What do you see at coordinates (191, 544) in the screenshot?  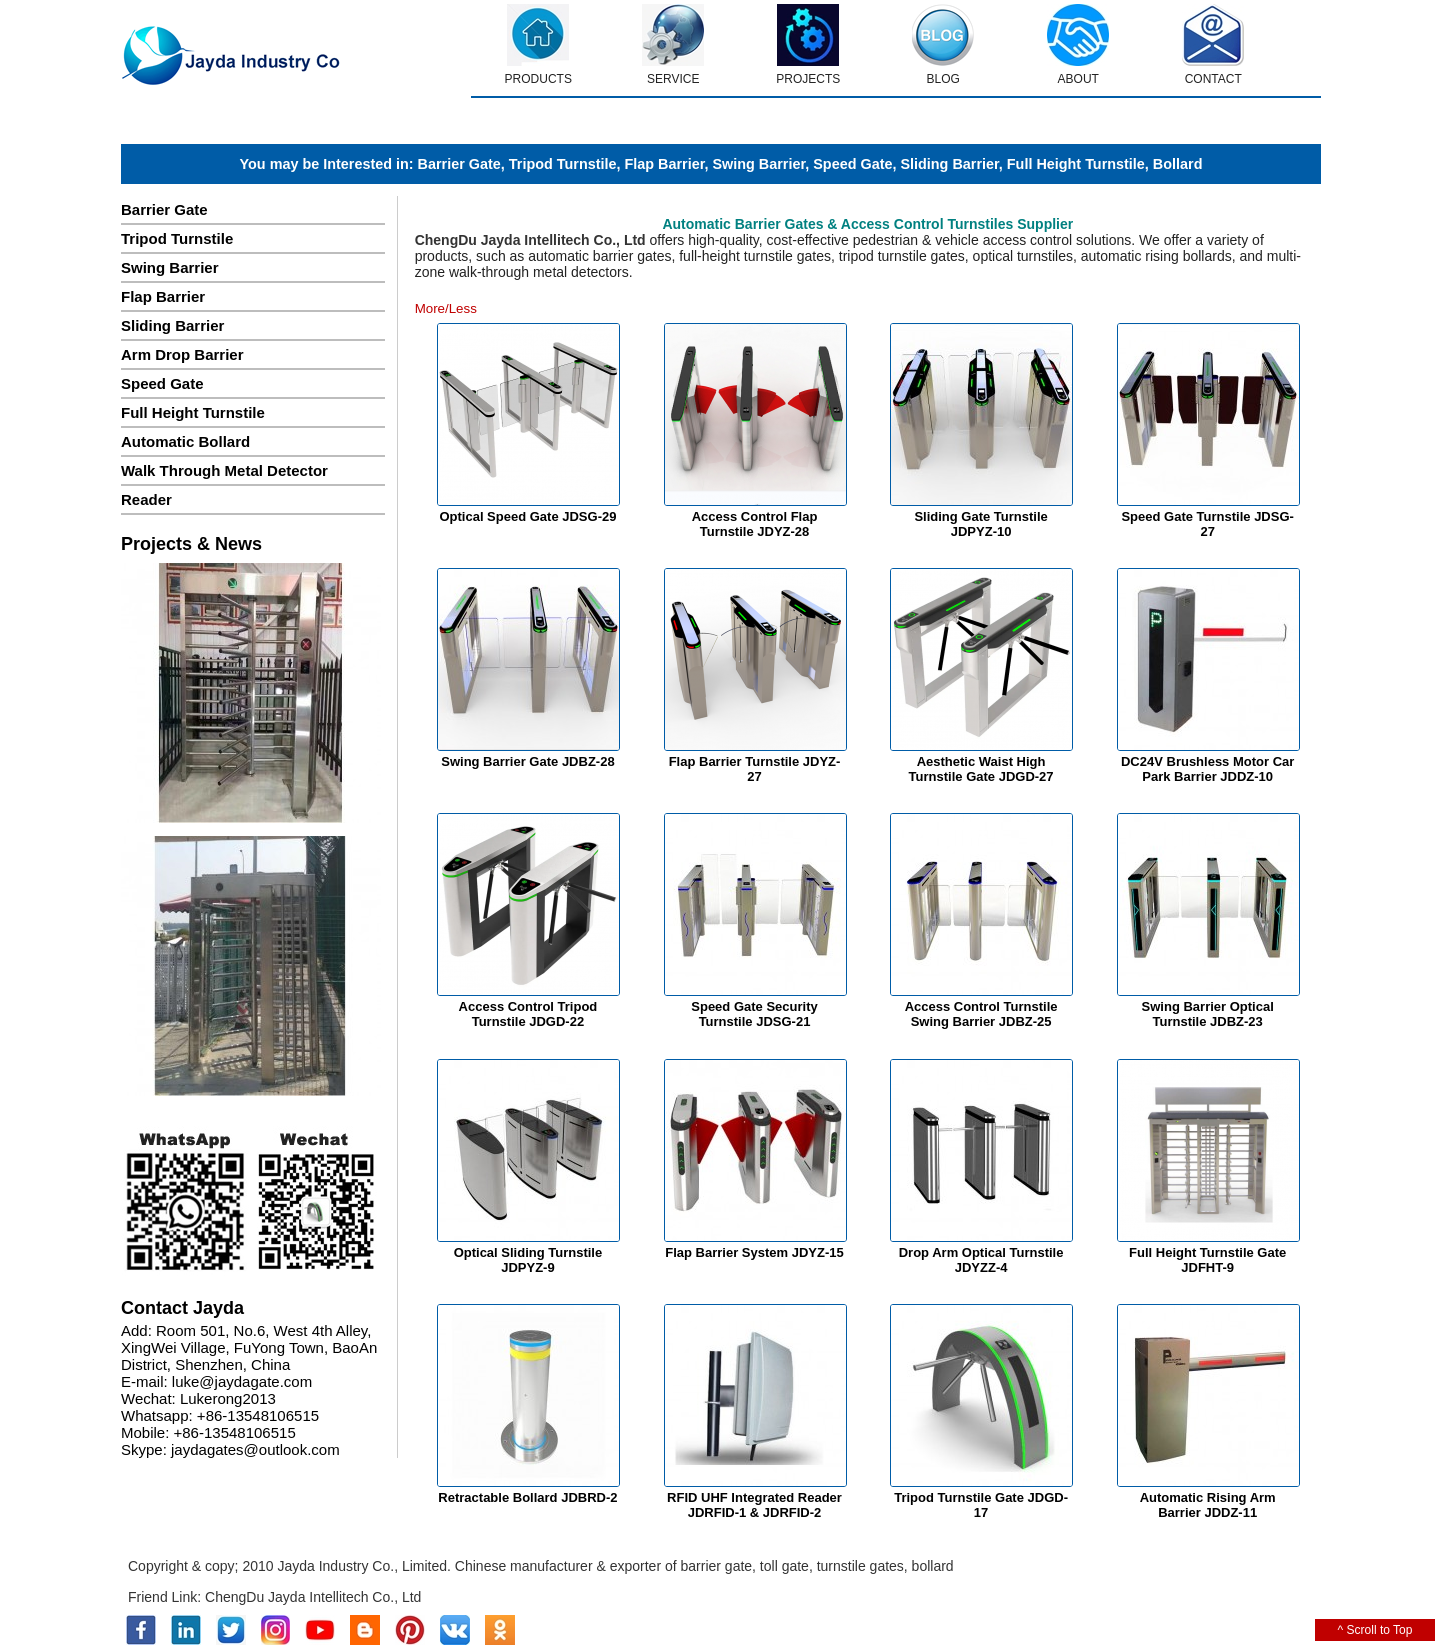 I see `Projects & News` at bounding box center [191, 544].